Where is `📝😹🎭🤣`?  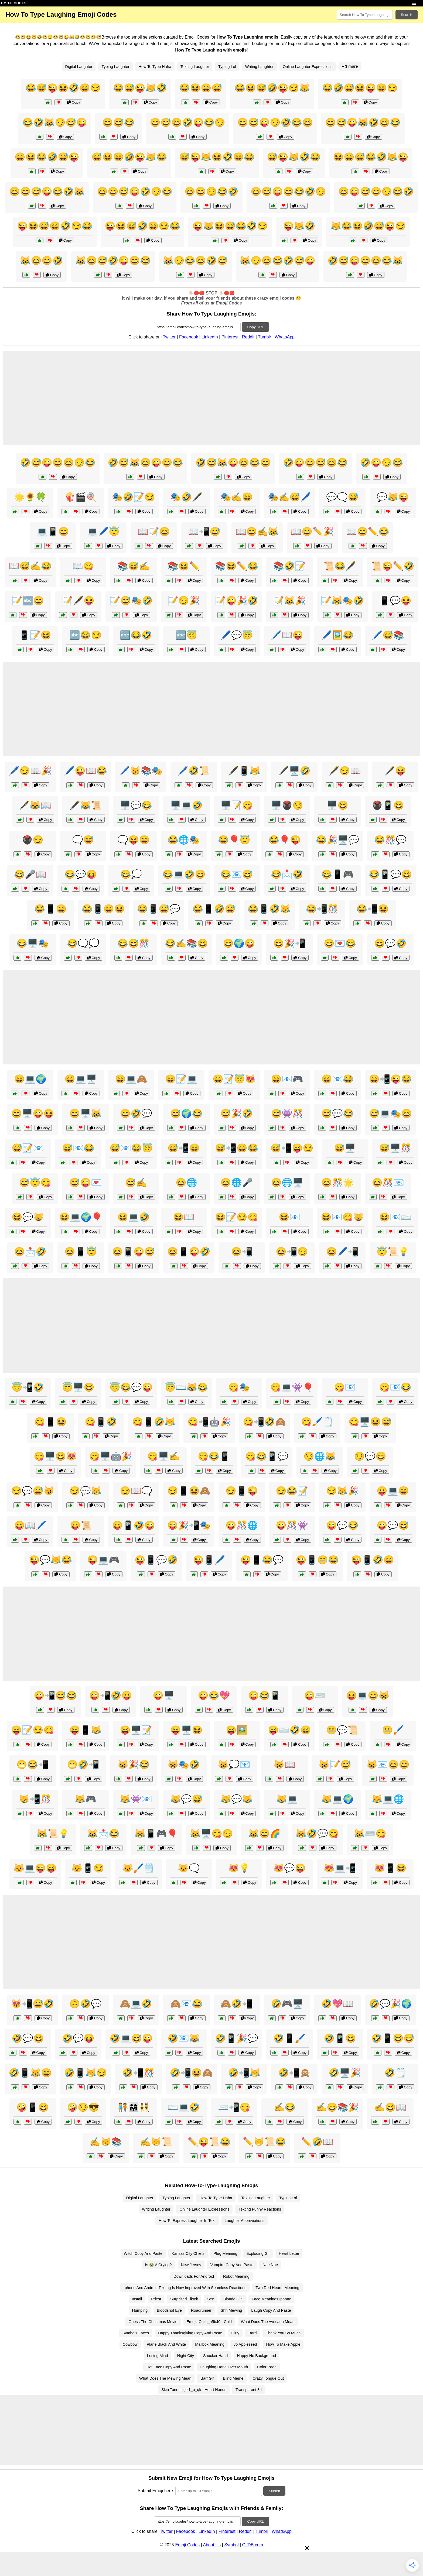 📝😹🎭🤣 is located at coordinates (342, 600).